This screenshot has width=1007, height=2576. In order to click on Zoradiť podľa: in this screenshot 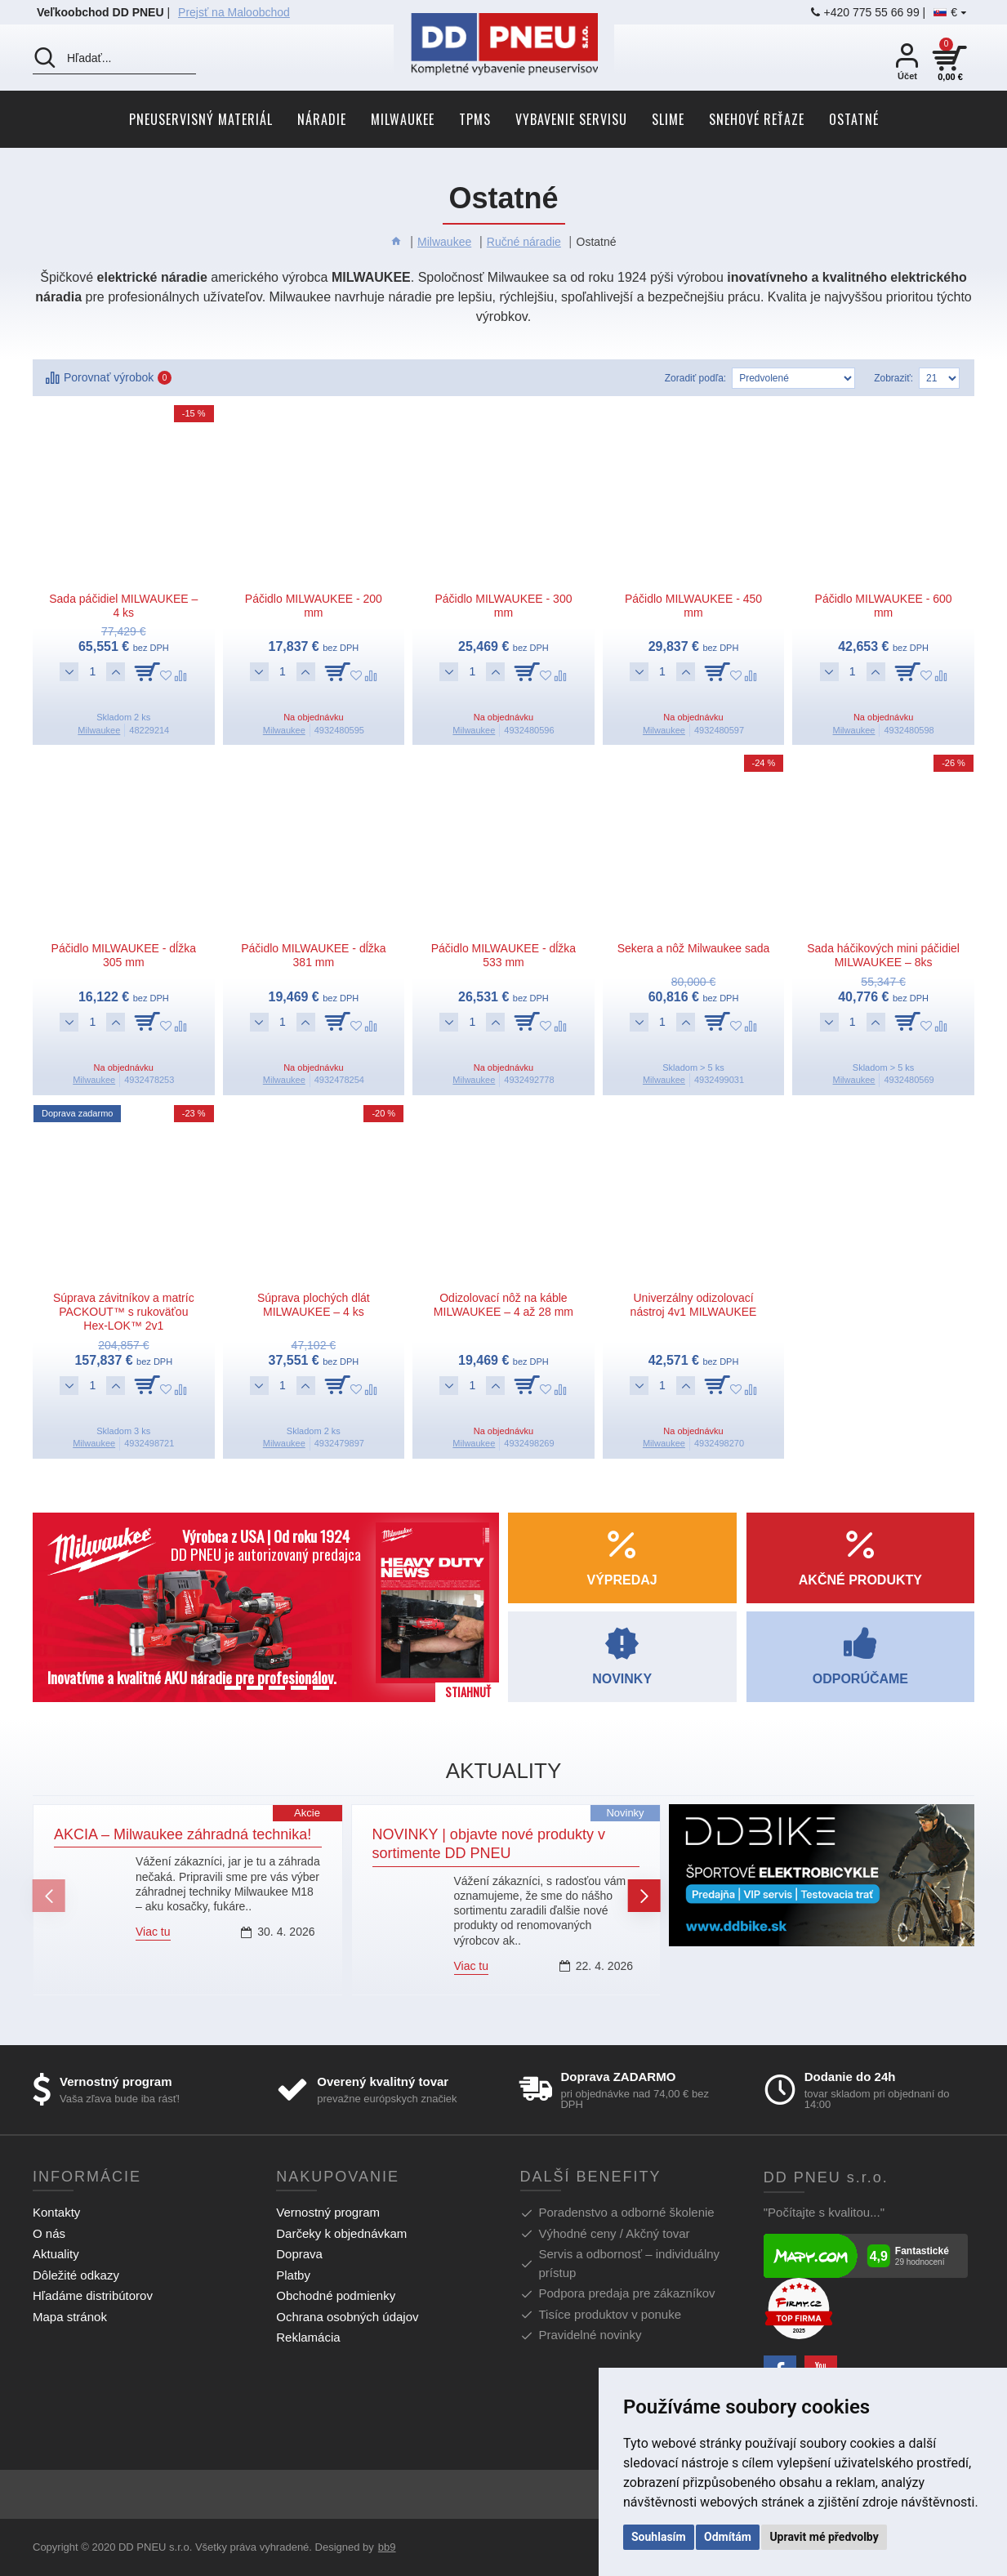, I will do `click(695, 378)`.